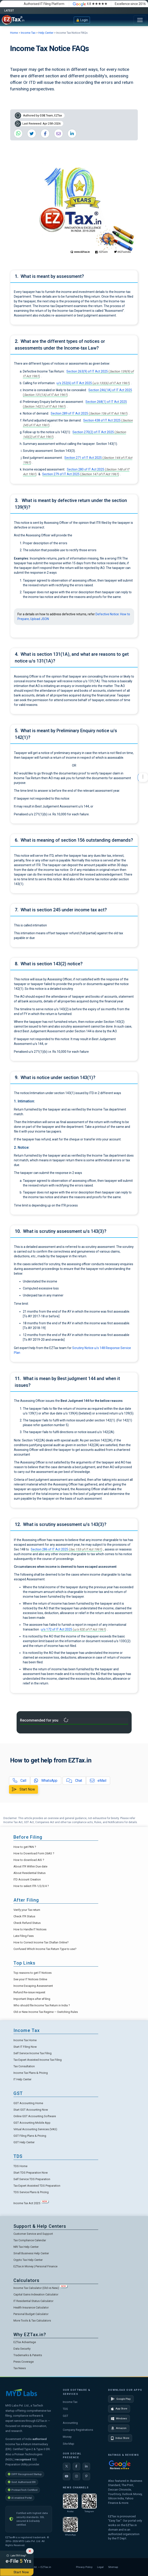  I want to click on Income Tax Calculator (Old vs New), so click(40, 2288).